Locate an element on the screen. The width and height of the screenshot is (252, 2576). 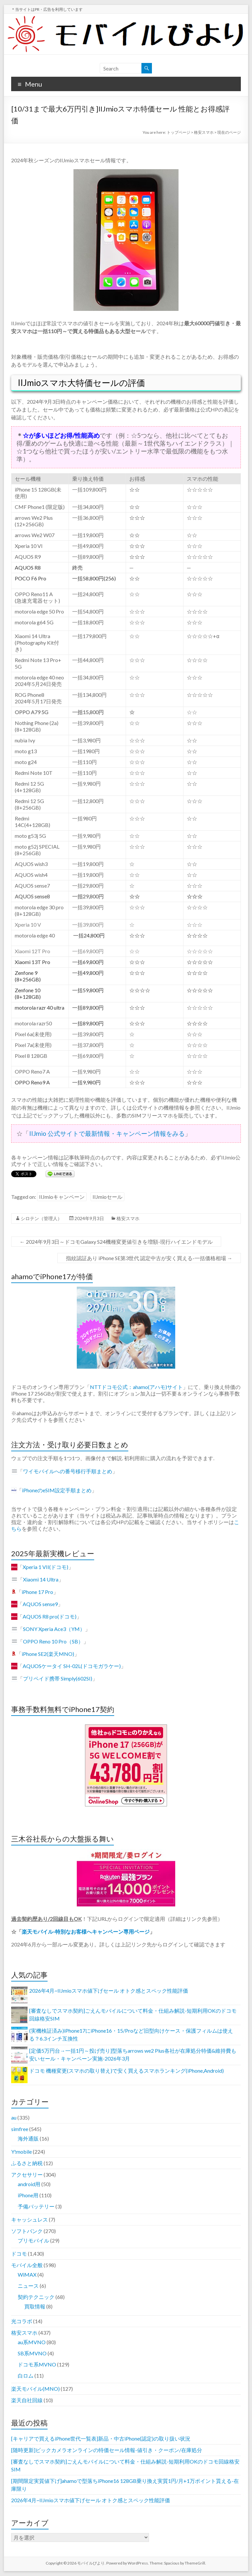
iPhone用 is located at coordinates (28, 2195).